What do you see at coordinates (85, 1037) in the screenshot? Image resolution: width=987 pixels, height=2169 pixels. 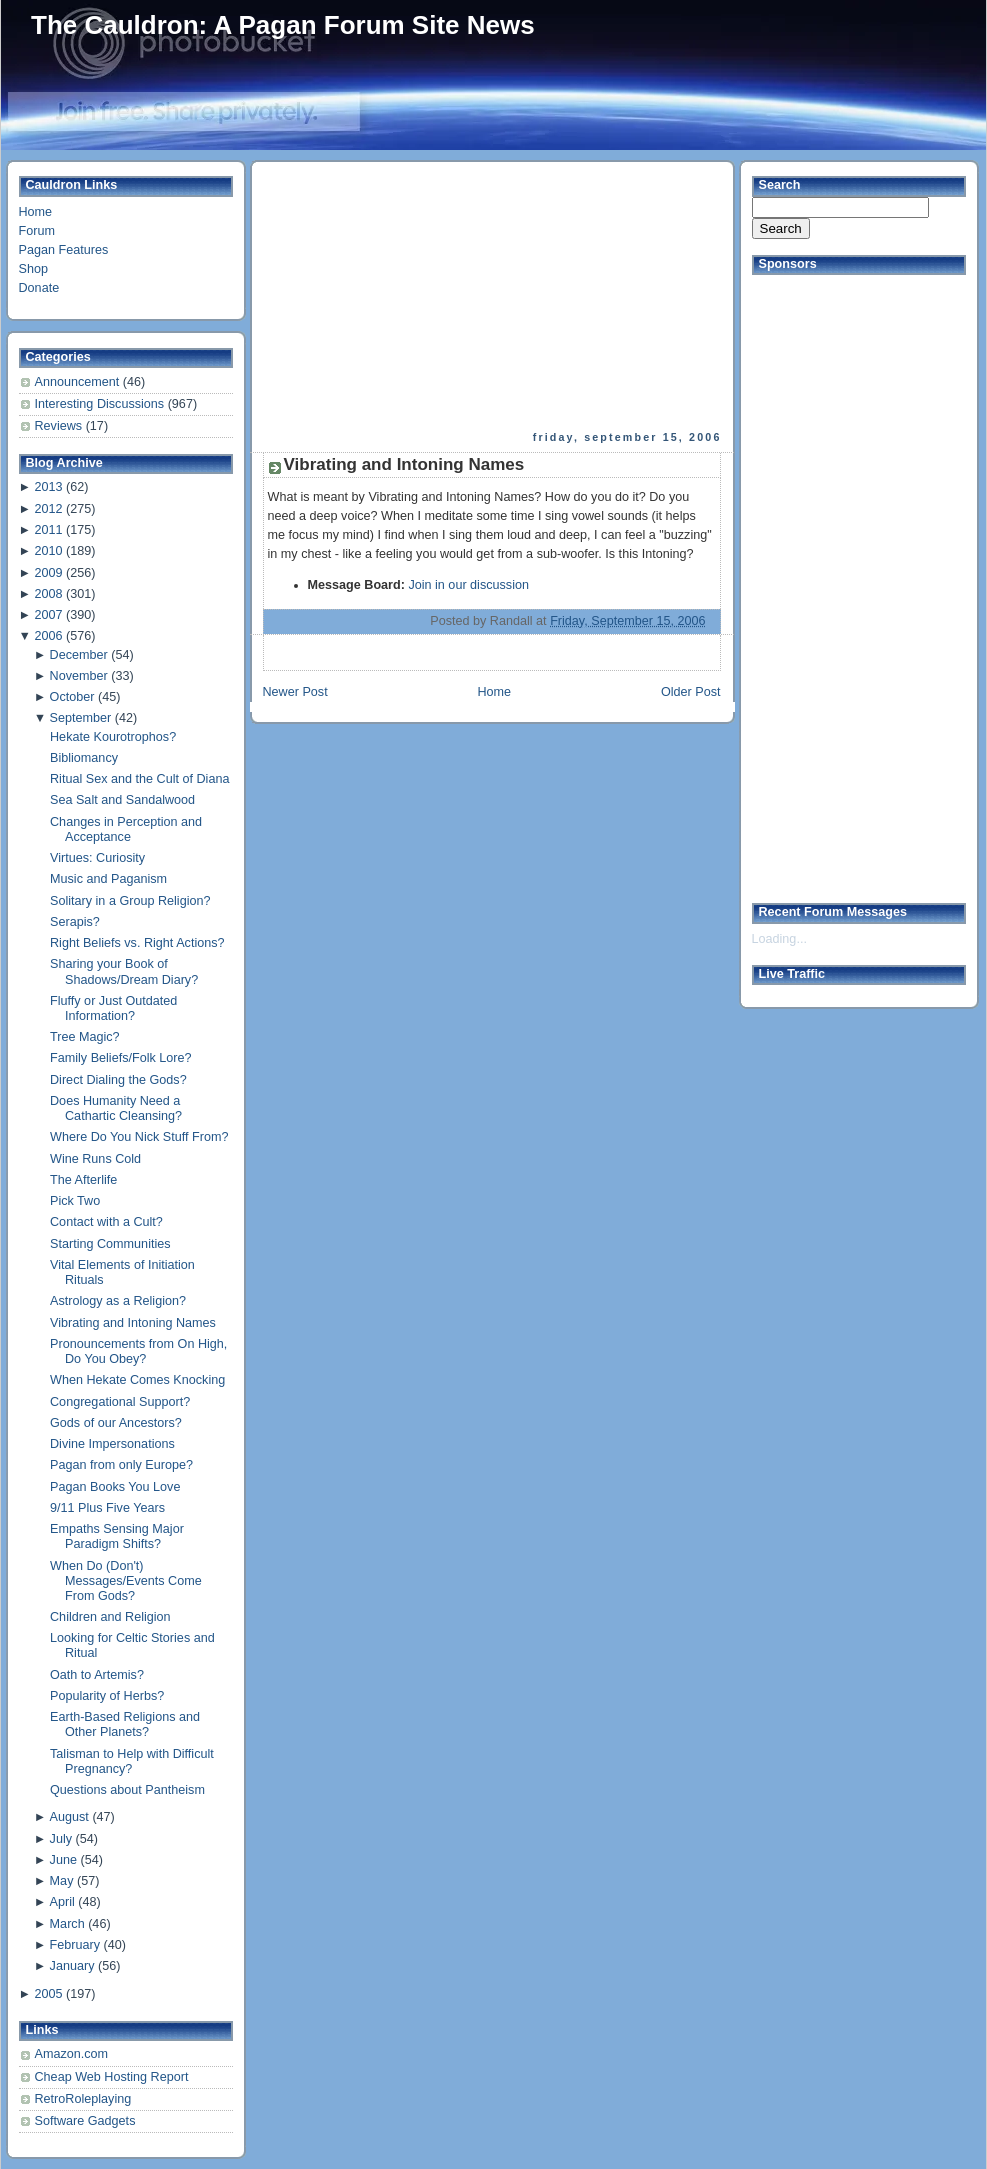 I see `Tree Magic?` at bounding box center [85, 1037].